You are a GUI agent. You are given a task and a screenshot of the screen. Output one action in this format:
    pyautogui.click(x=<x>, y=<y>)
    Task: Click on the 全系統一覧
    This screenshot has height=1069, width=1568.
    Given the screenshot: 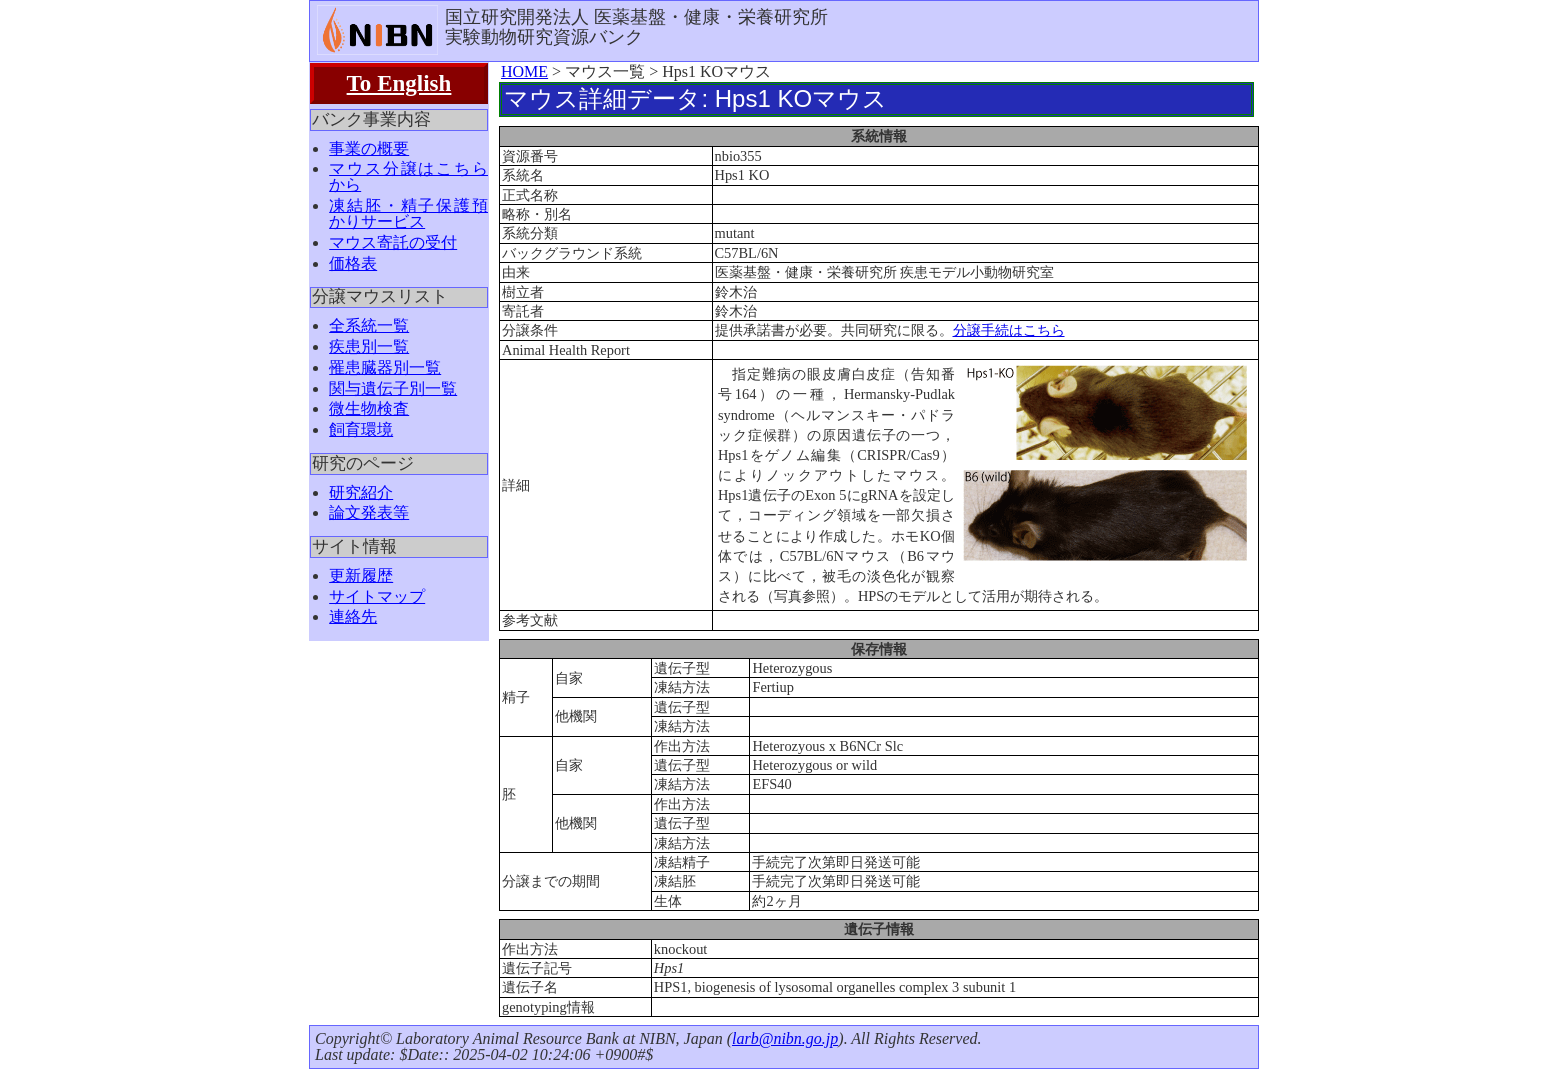 What is the action you would take?
    pyautogui.click(x=369, y=325)
    